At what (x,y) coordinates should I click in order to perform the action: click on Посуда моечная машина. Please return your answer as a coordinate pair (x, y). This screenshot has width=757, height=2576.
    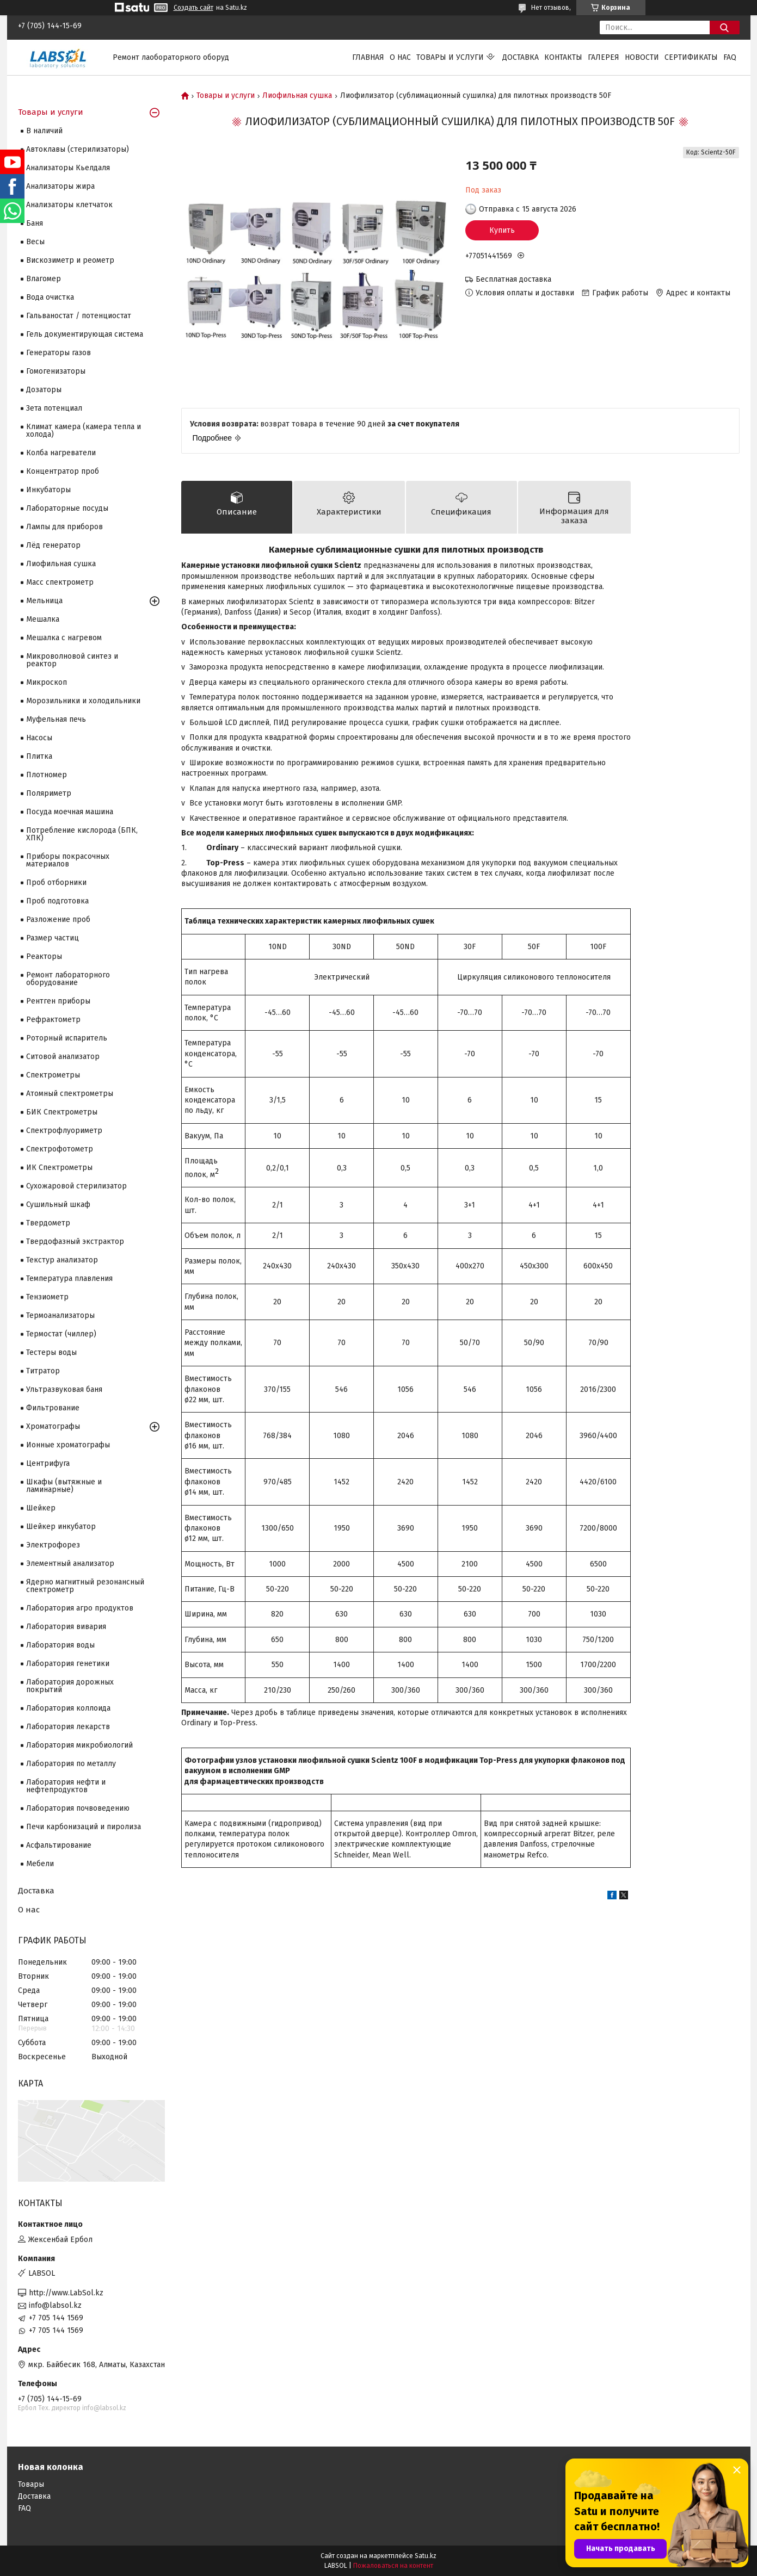
    Looking at the image, I should click on (69, 811).